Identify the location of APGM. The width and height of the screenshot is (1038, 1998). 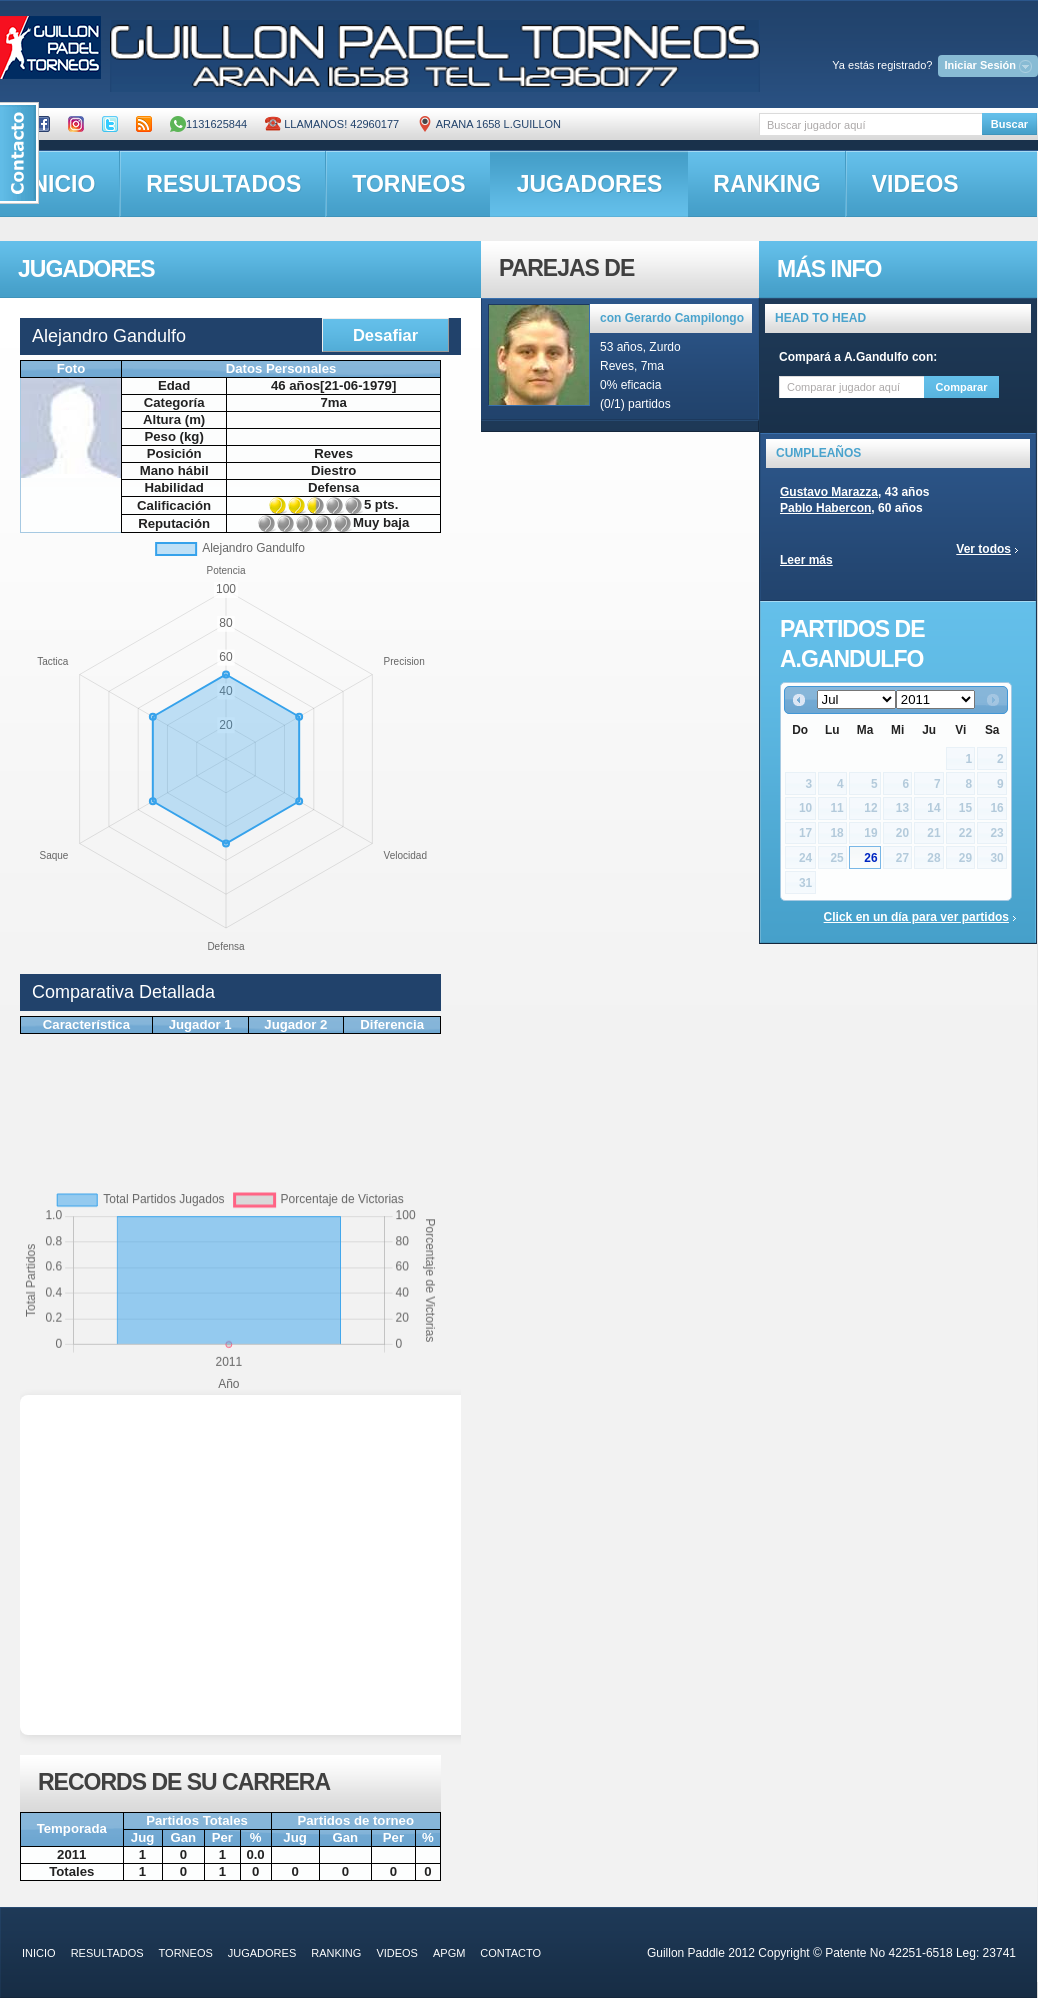
(449, 1953).